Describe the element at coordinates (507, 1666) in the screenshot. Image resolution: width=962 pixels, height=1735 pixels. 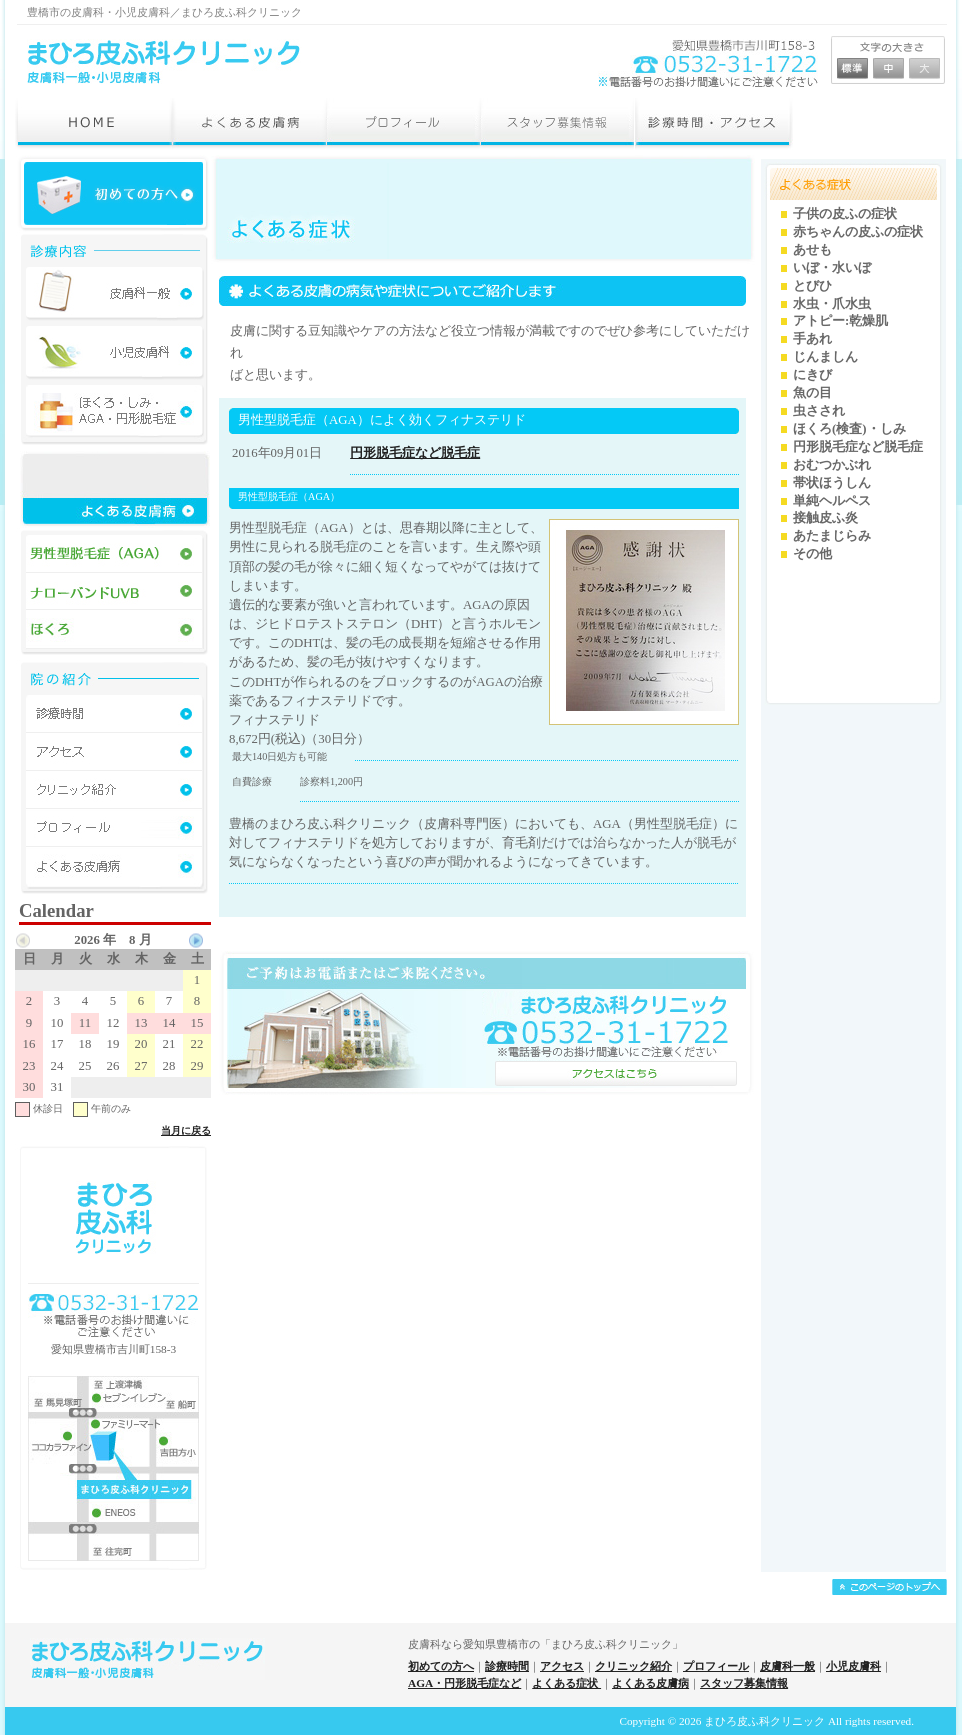
I see `診療時間` at that location.